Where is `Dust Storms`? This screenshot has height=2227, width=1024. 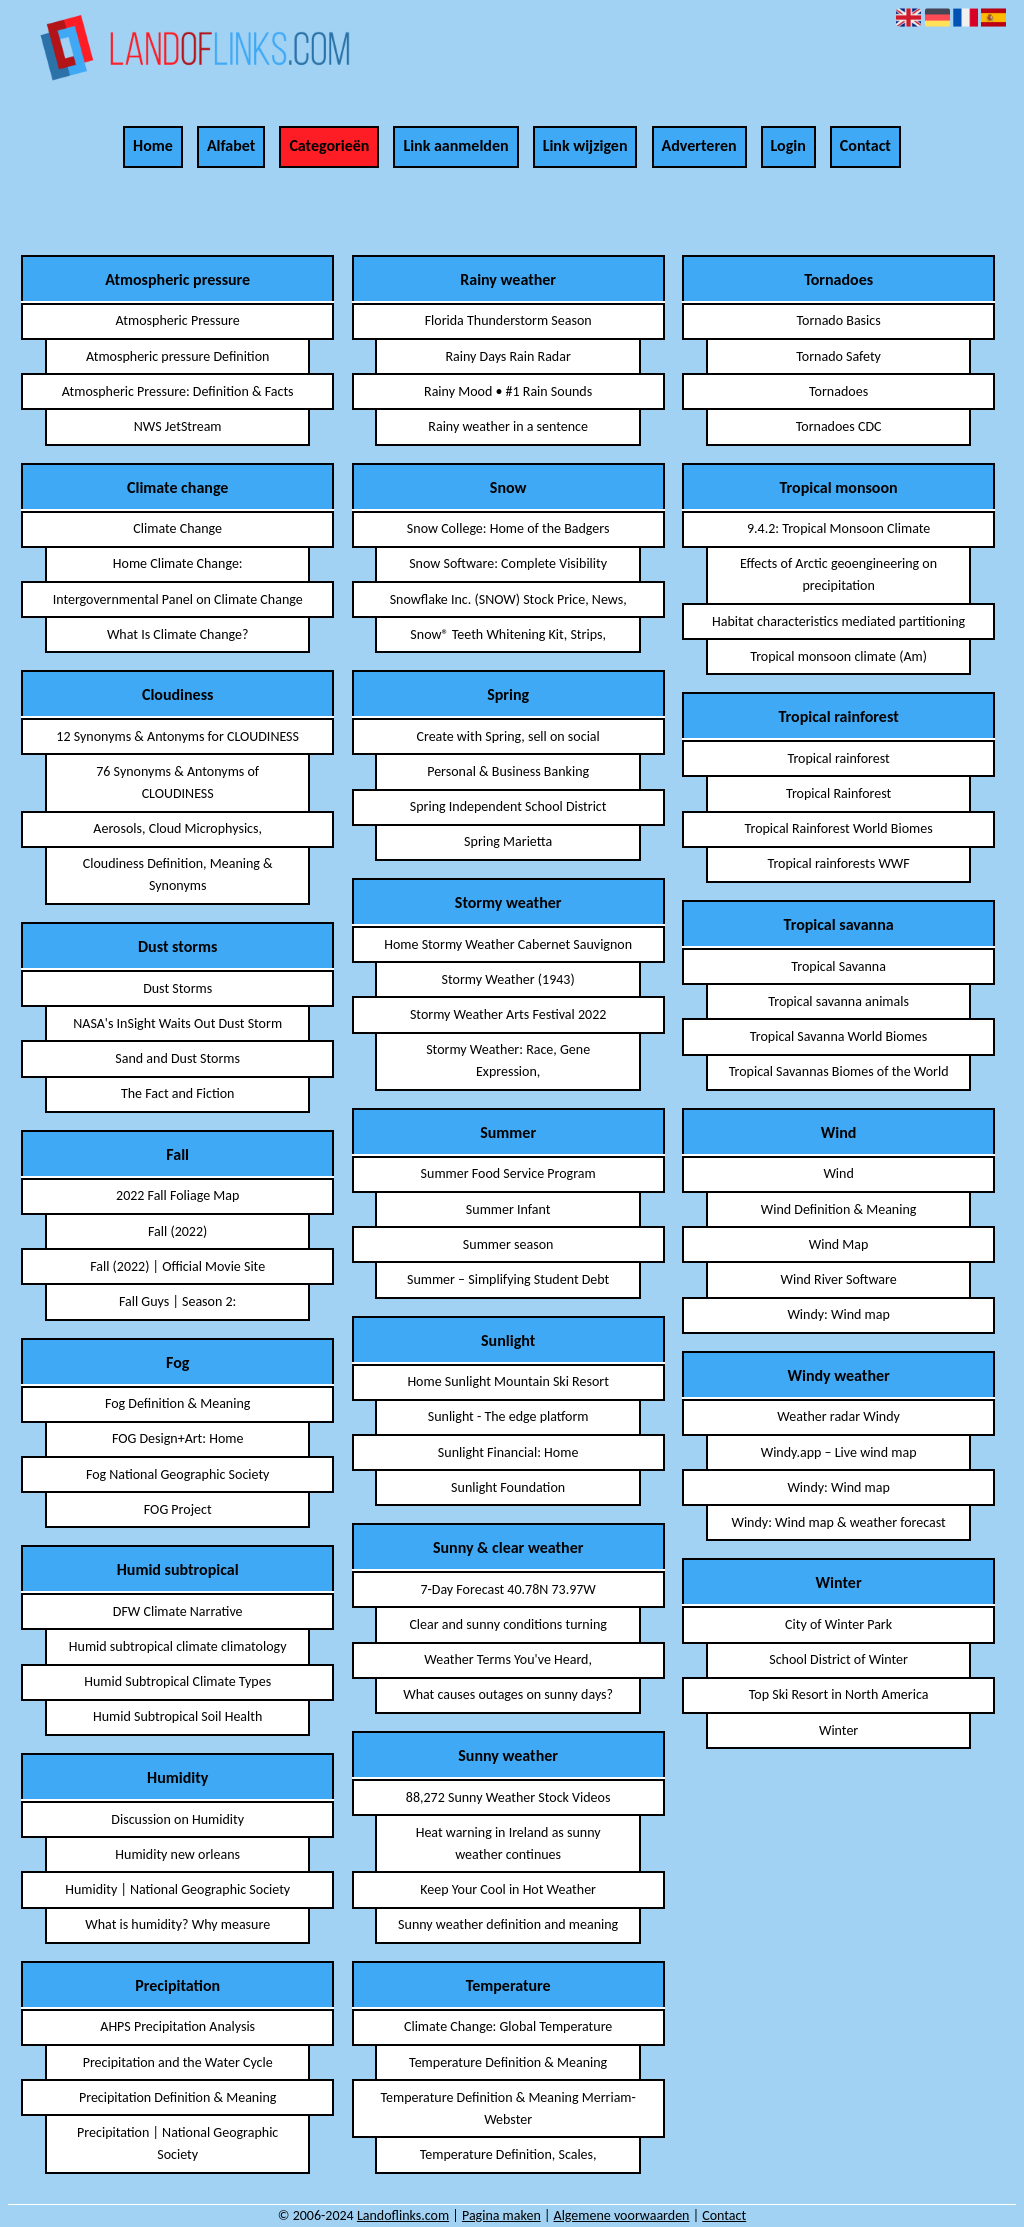 Dust Storms is located at coordinates (177, 988).